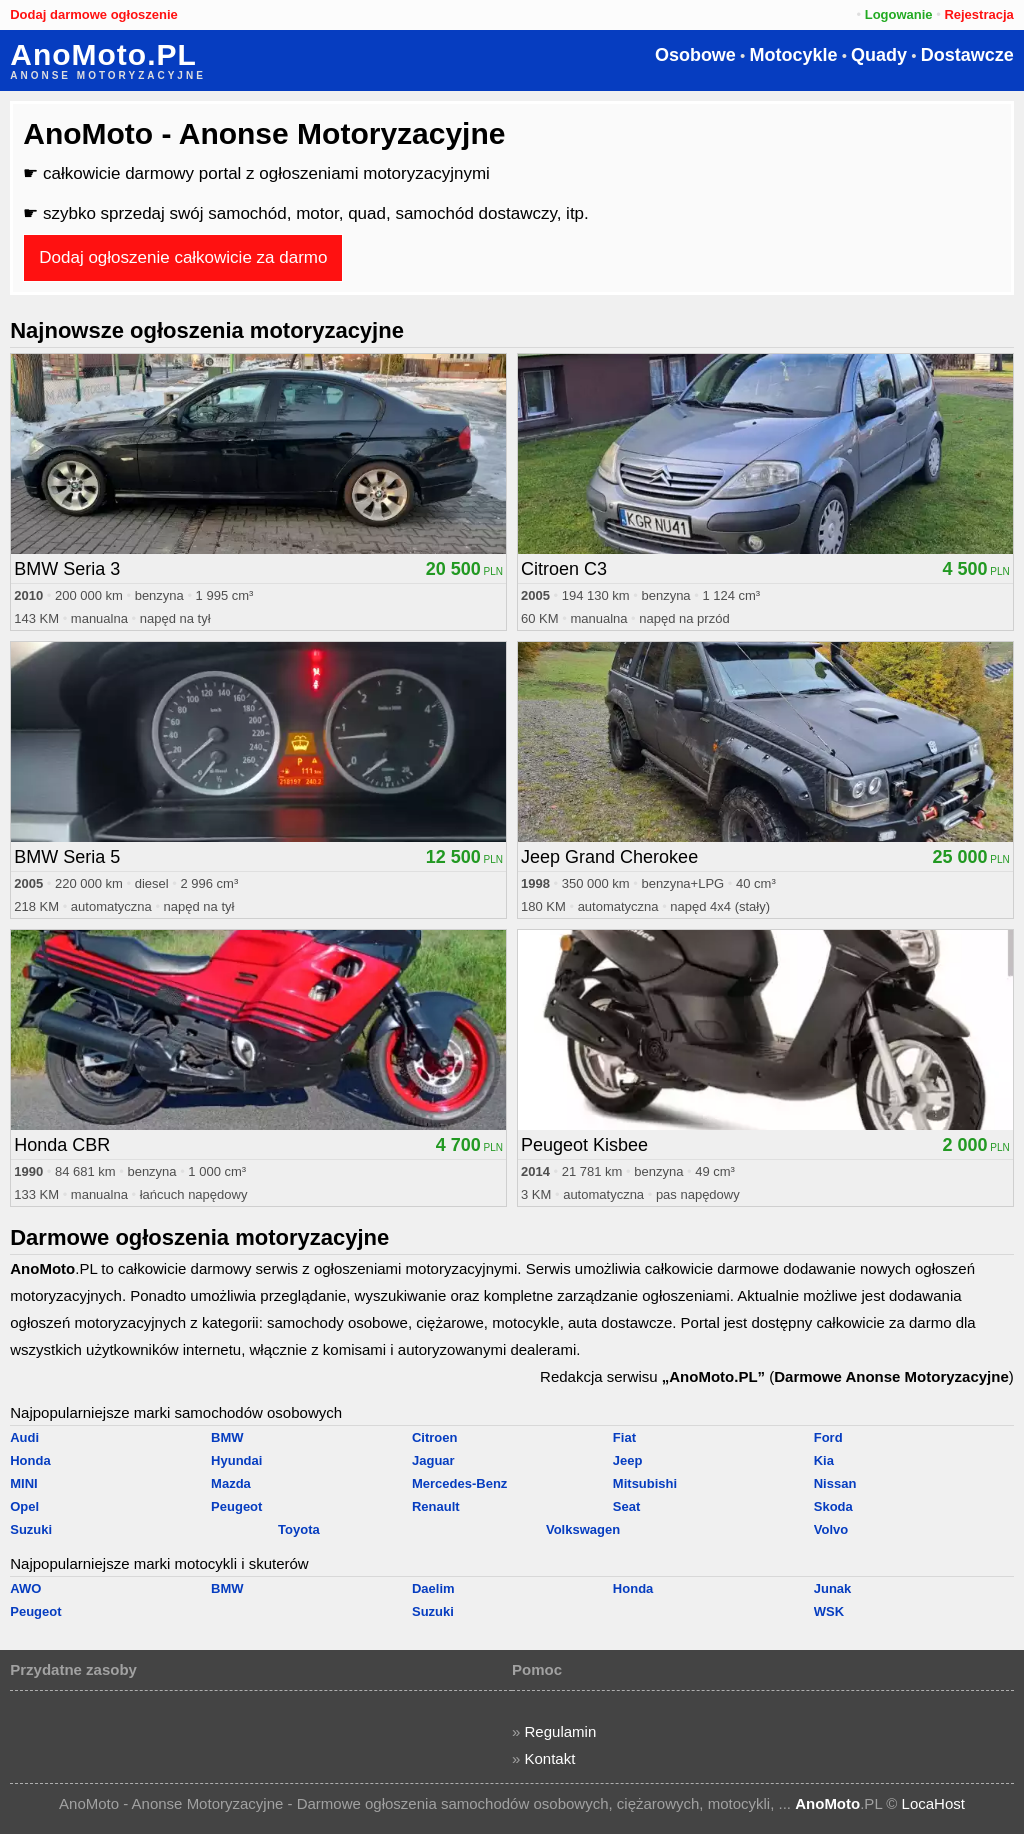  What do you see at coordinates (227, 1437) in the screenshot?
I see `BMW` at bounding box center [227, 1437].